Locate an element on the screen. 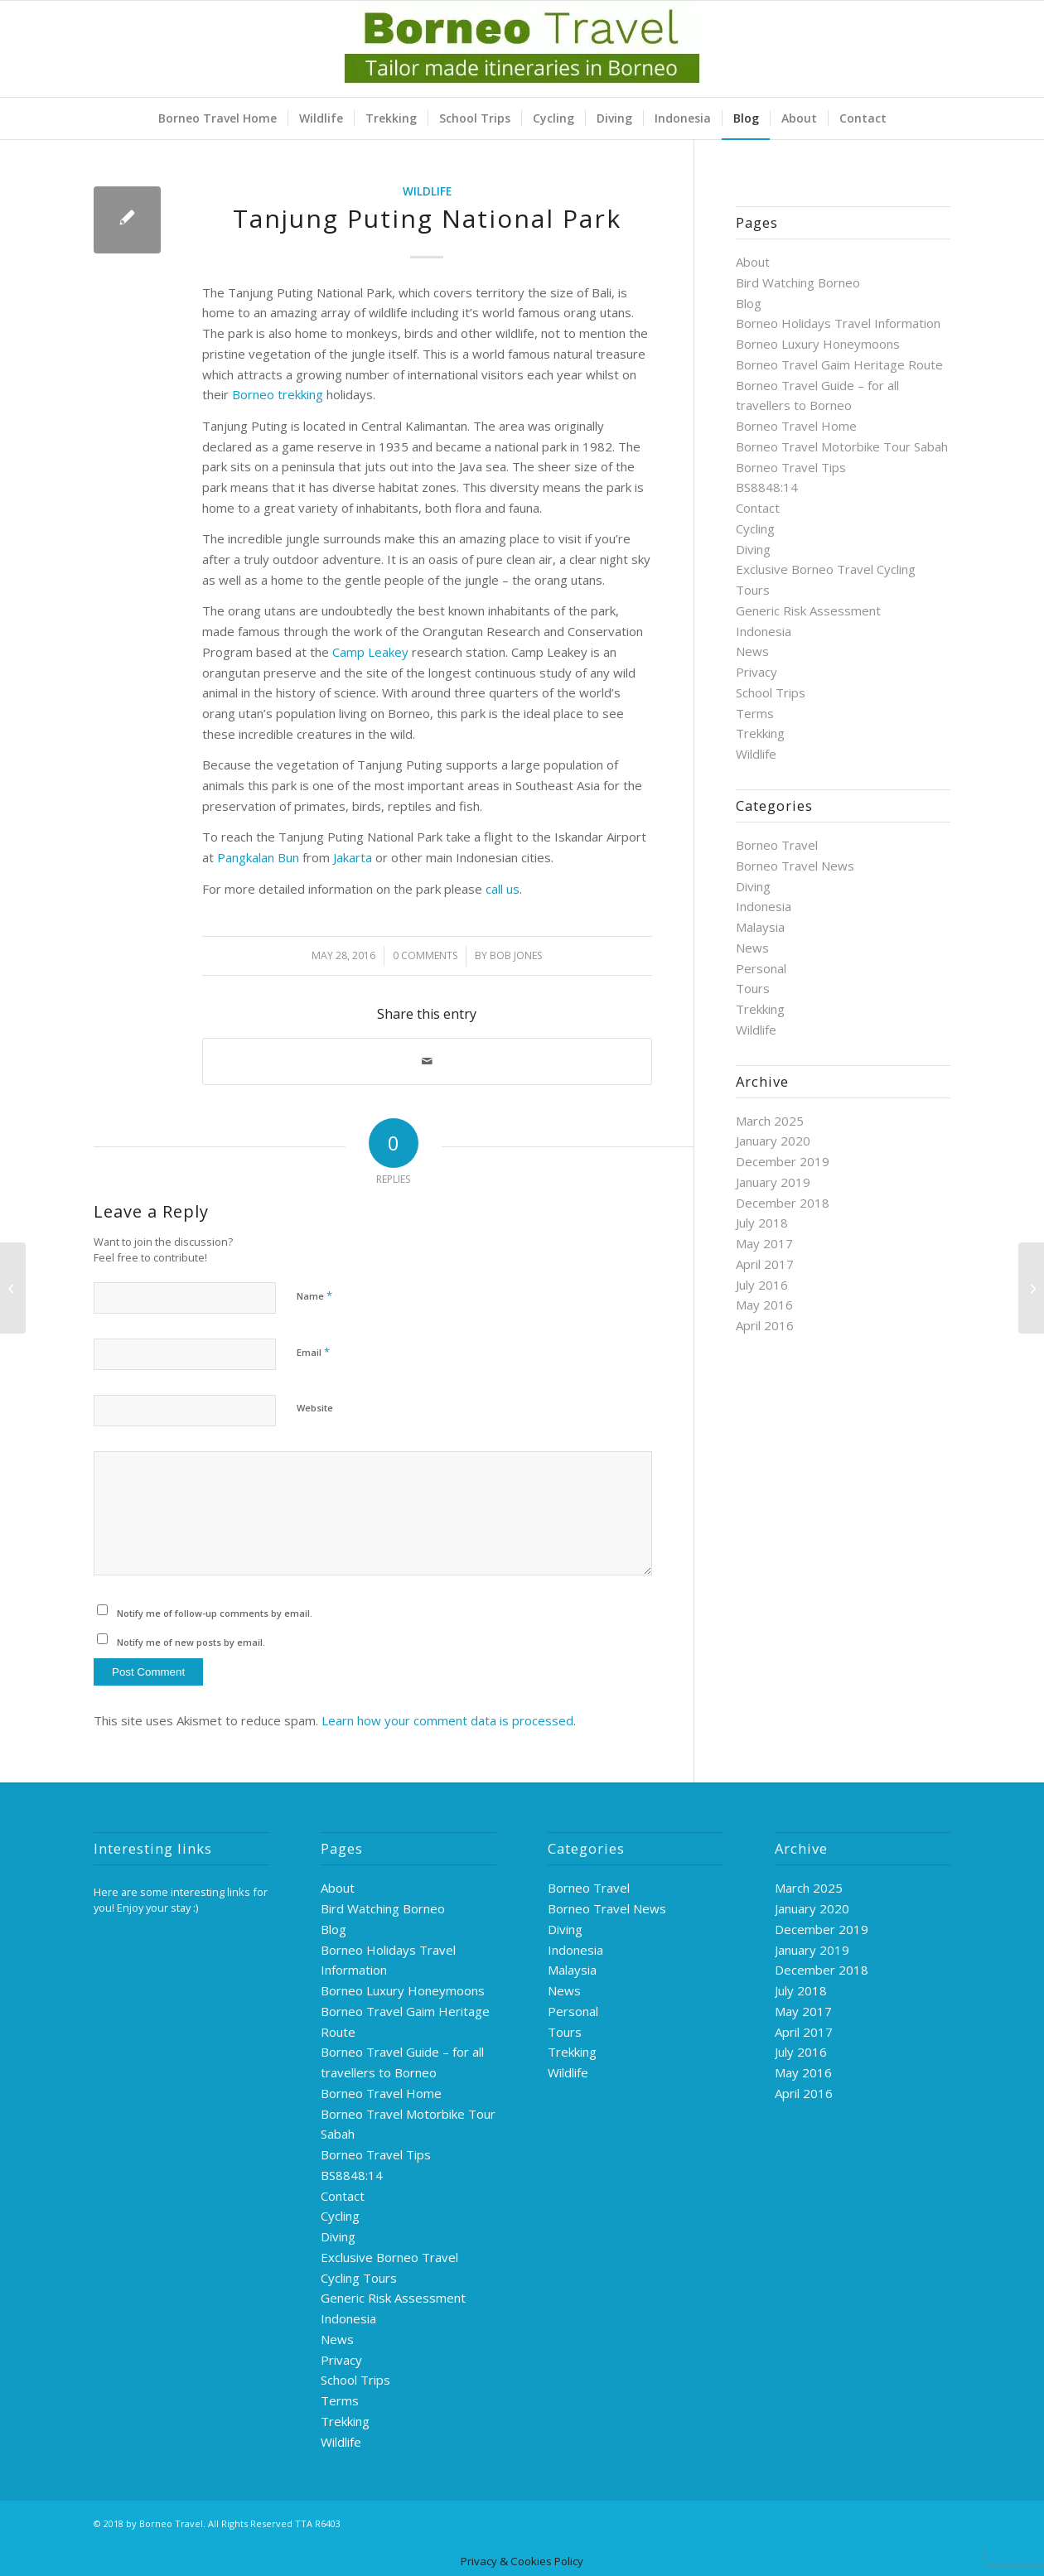 This screenshot has width=1044, height=2576. Cycling is located at coordinates (755, 528).